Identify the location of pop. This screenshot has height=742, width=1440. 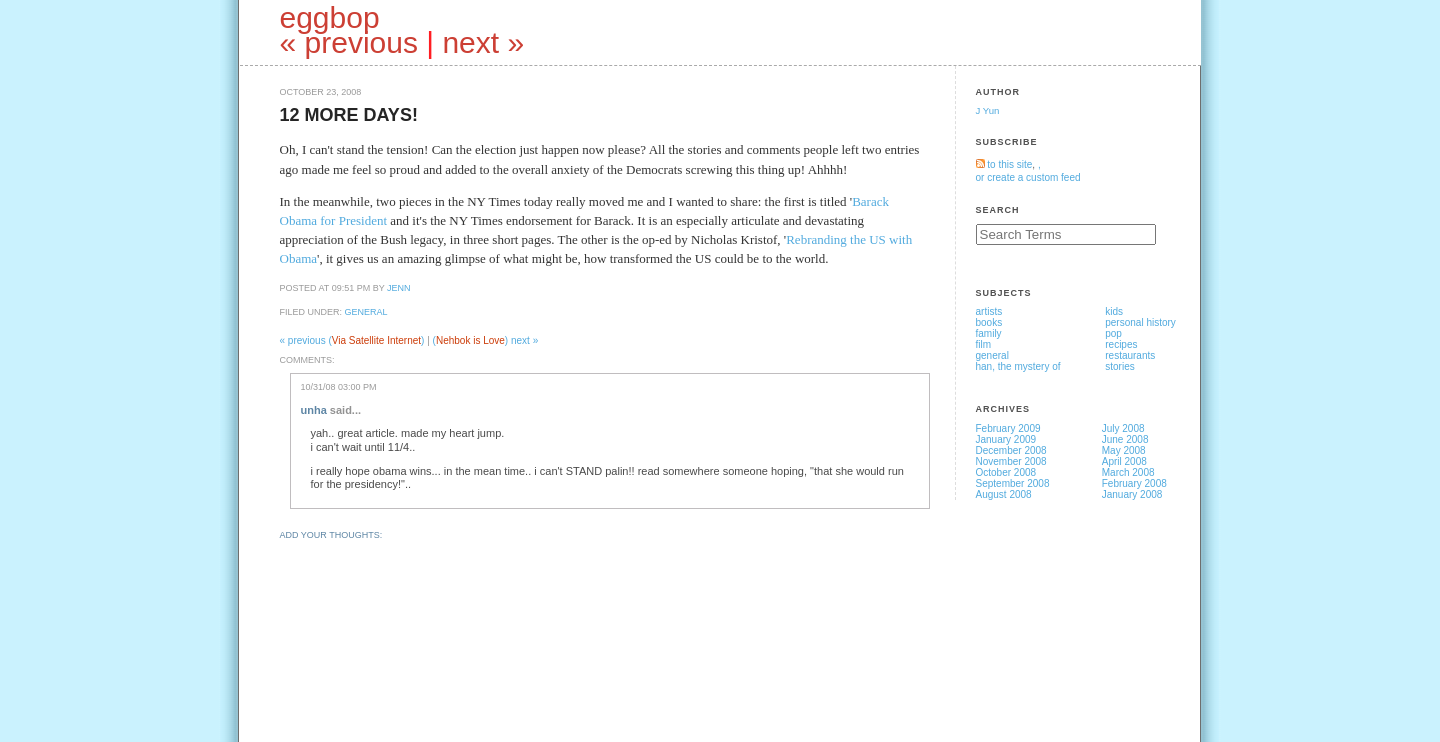
(1113, 333).